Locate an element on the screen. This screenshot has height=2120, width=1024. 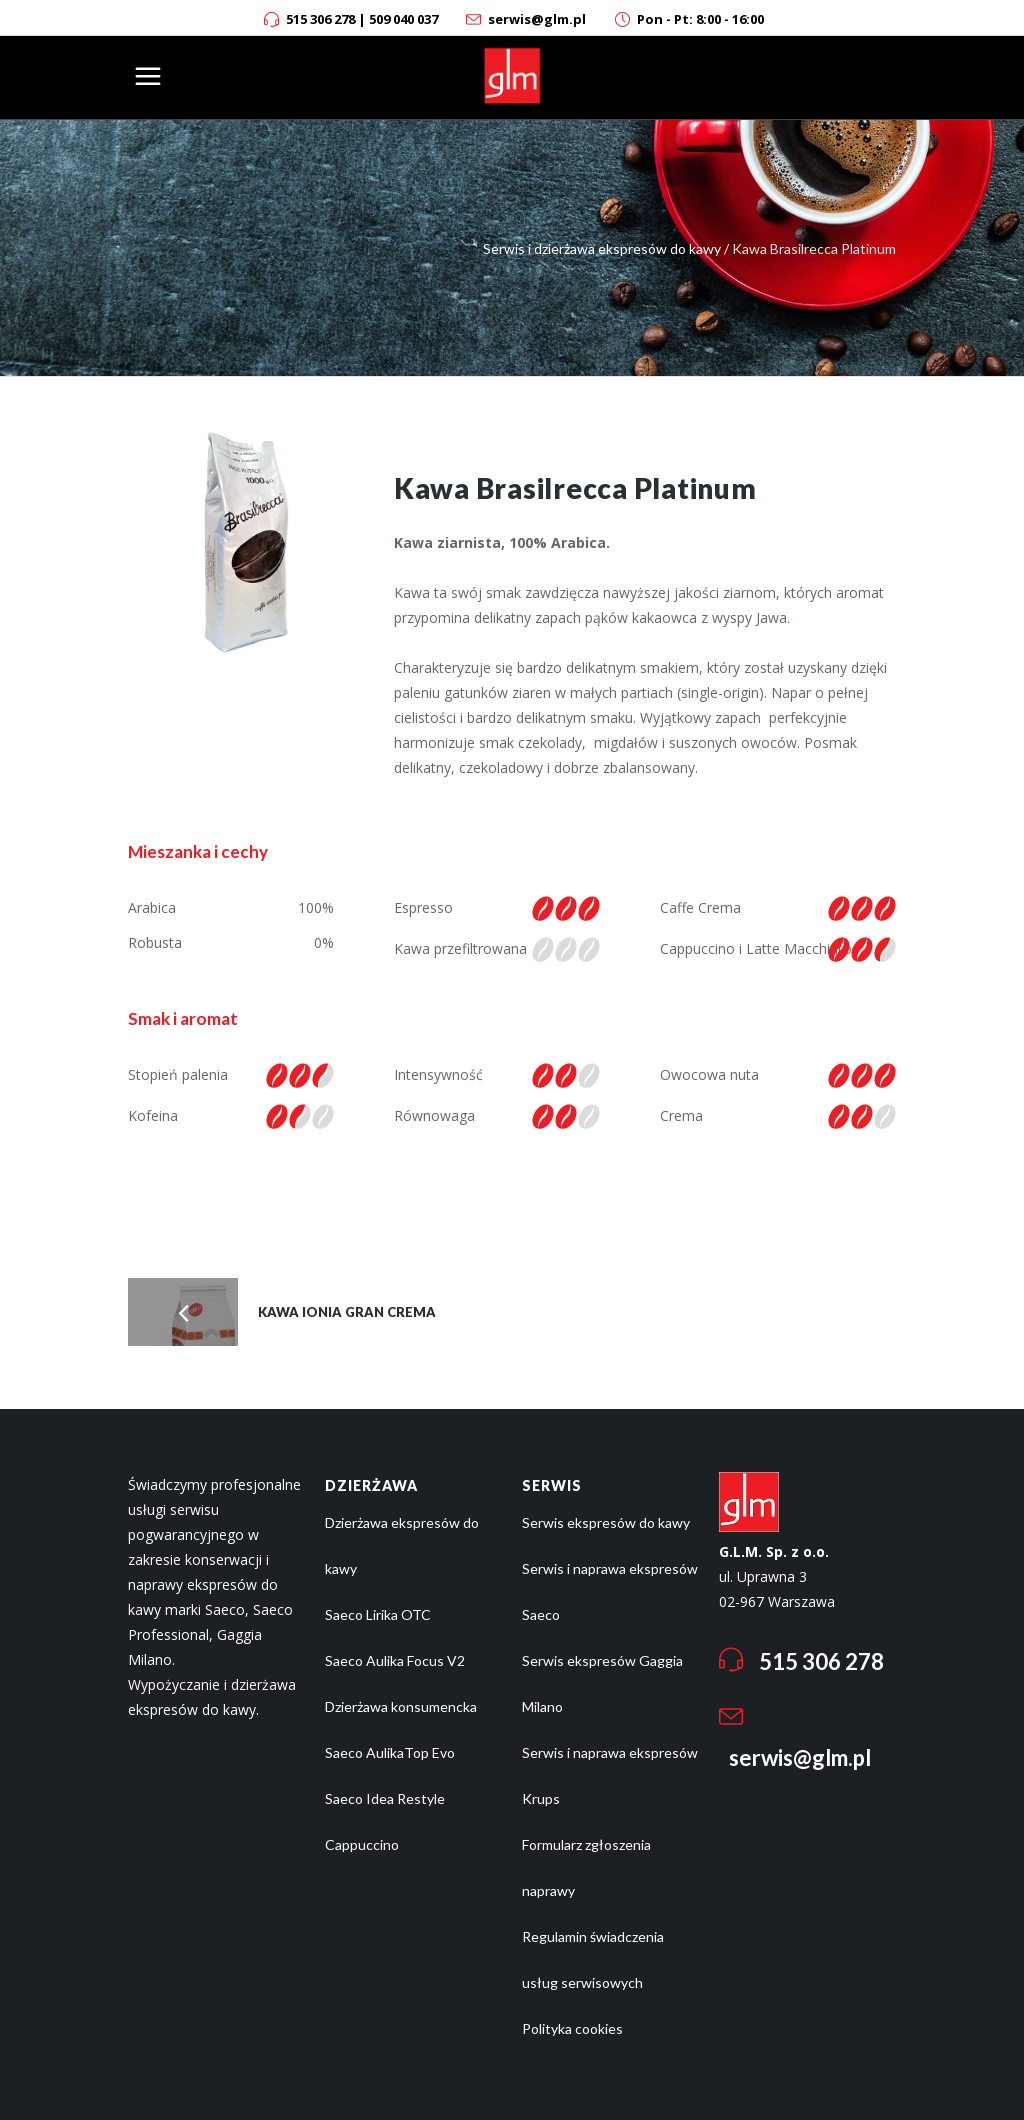
Serwis ekspresów do kawy is located at coordinates (606, 1522).